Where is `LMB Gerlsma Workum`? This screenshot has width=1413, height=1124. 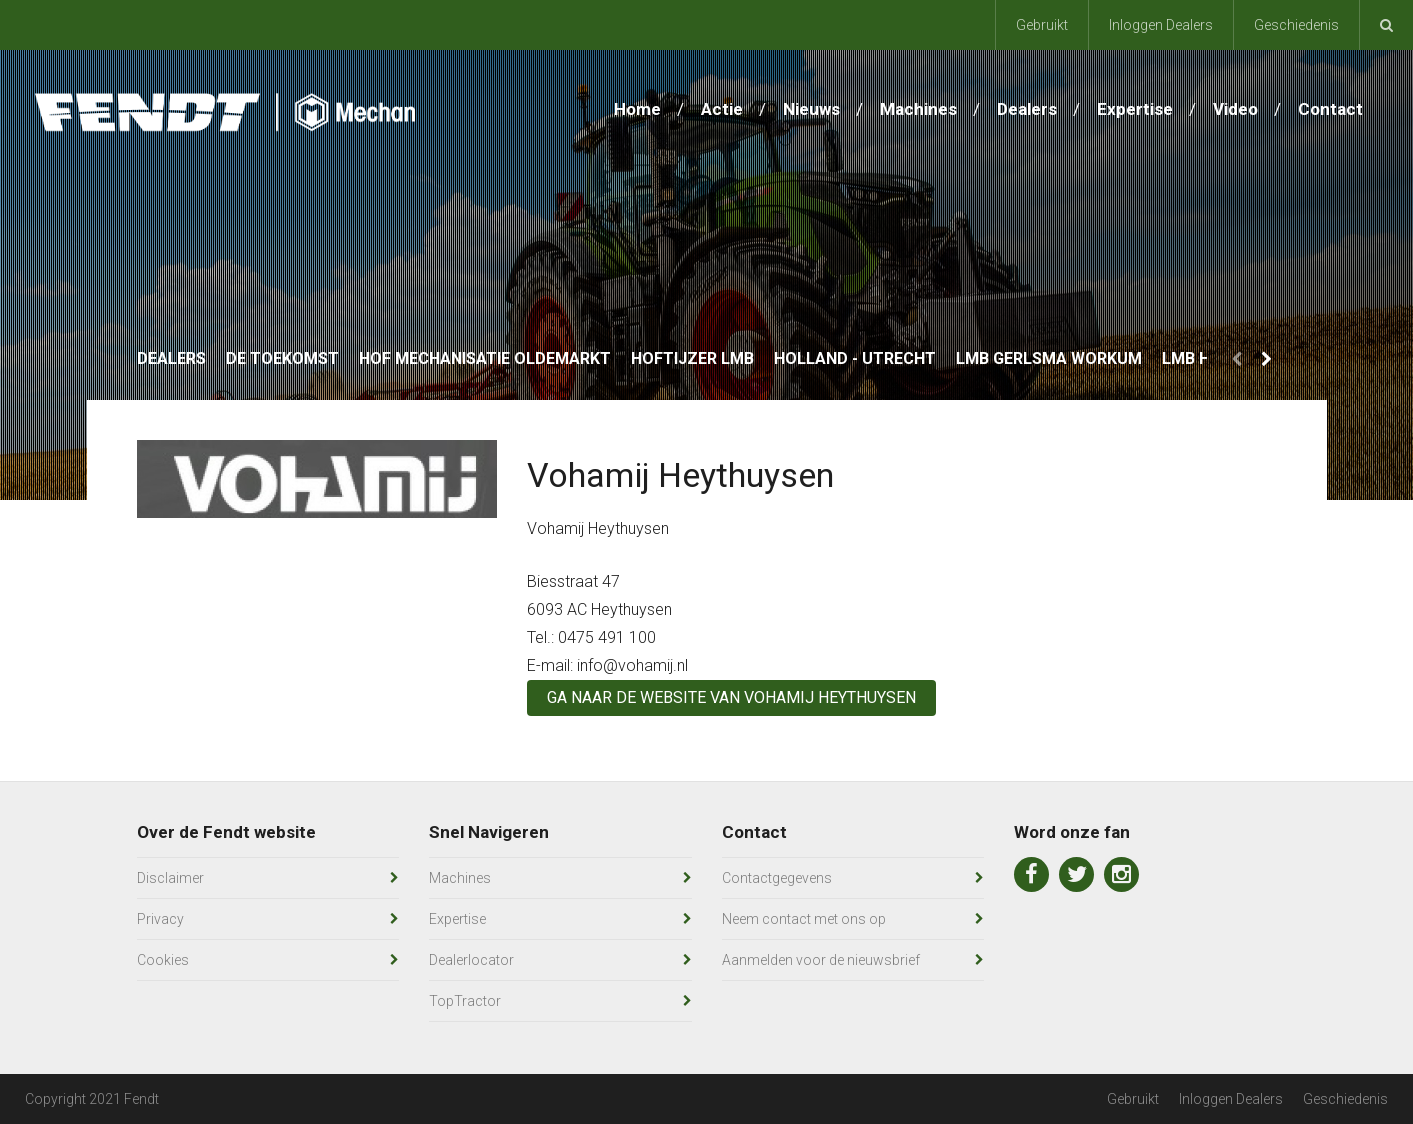
LMB Gerlsma Workum is located at coordinates (1049, 358).